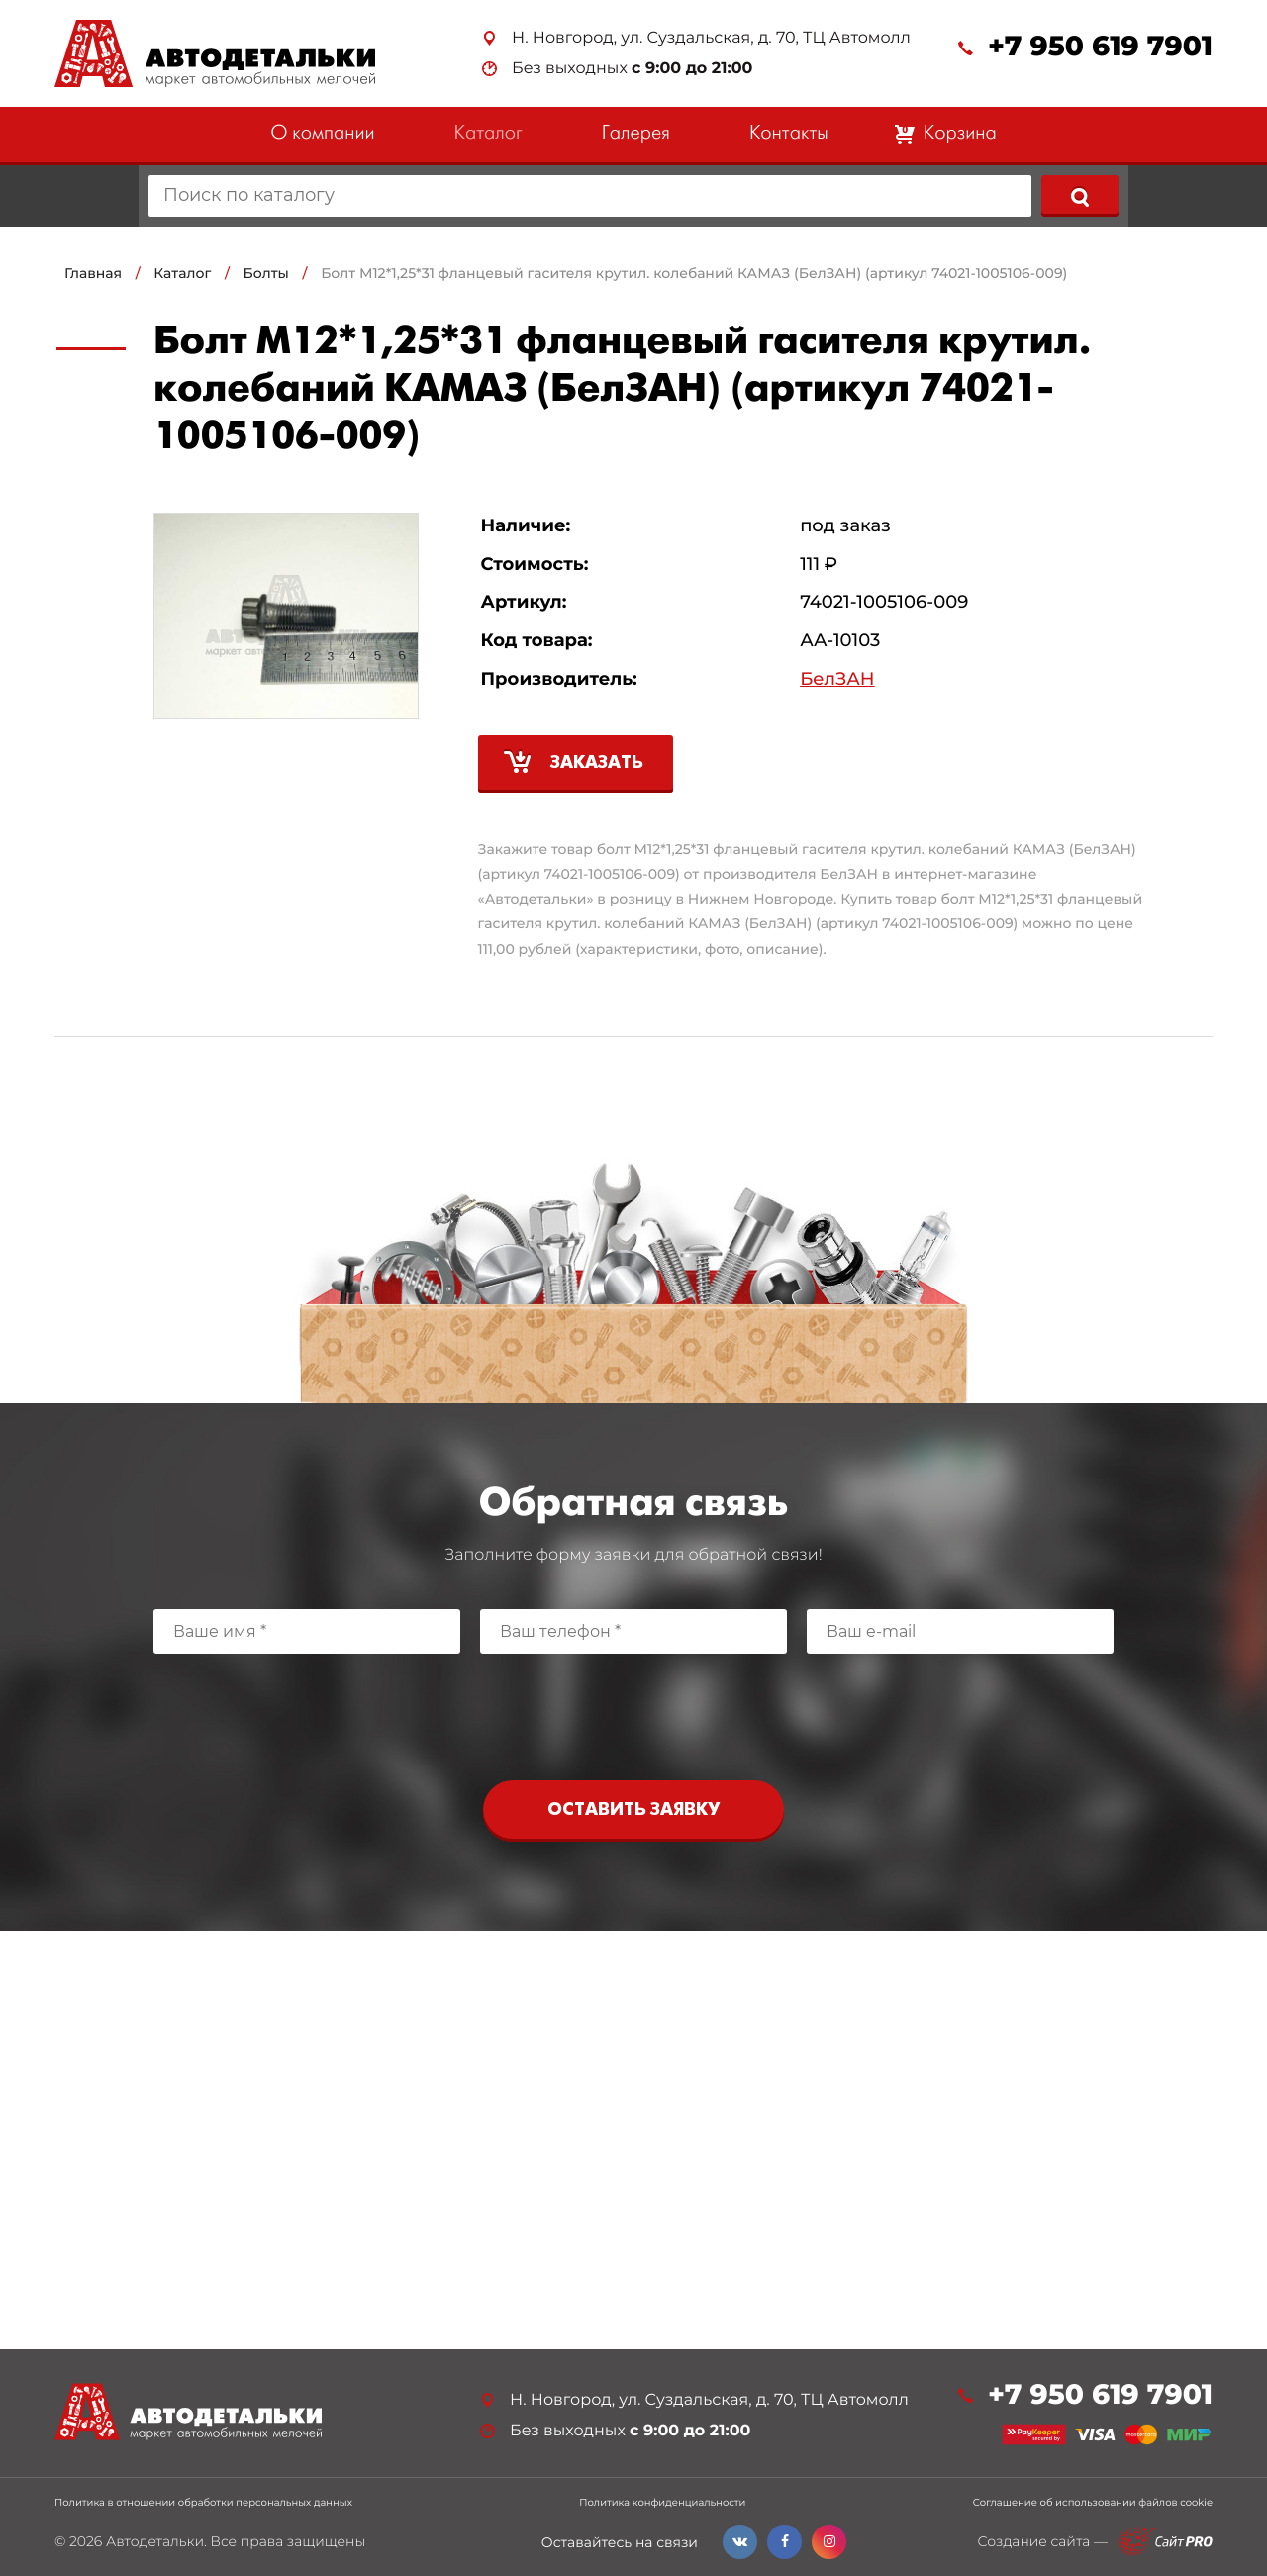  Describe the element at coordinates (711, 38) in the screenshot. I see `Н. Новгород, ул. Суздальская, д. 70, ТЦ Автомолл` at that location.